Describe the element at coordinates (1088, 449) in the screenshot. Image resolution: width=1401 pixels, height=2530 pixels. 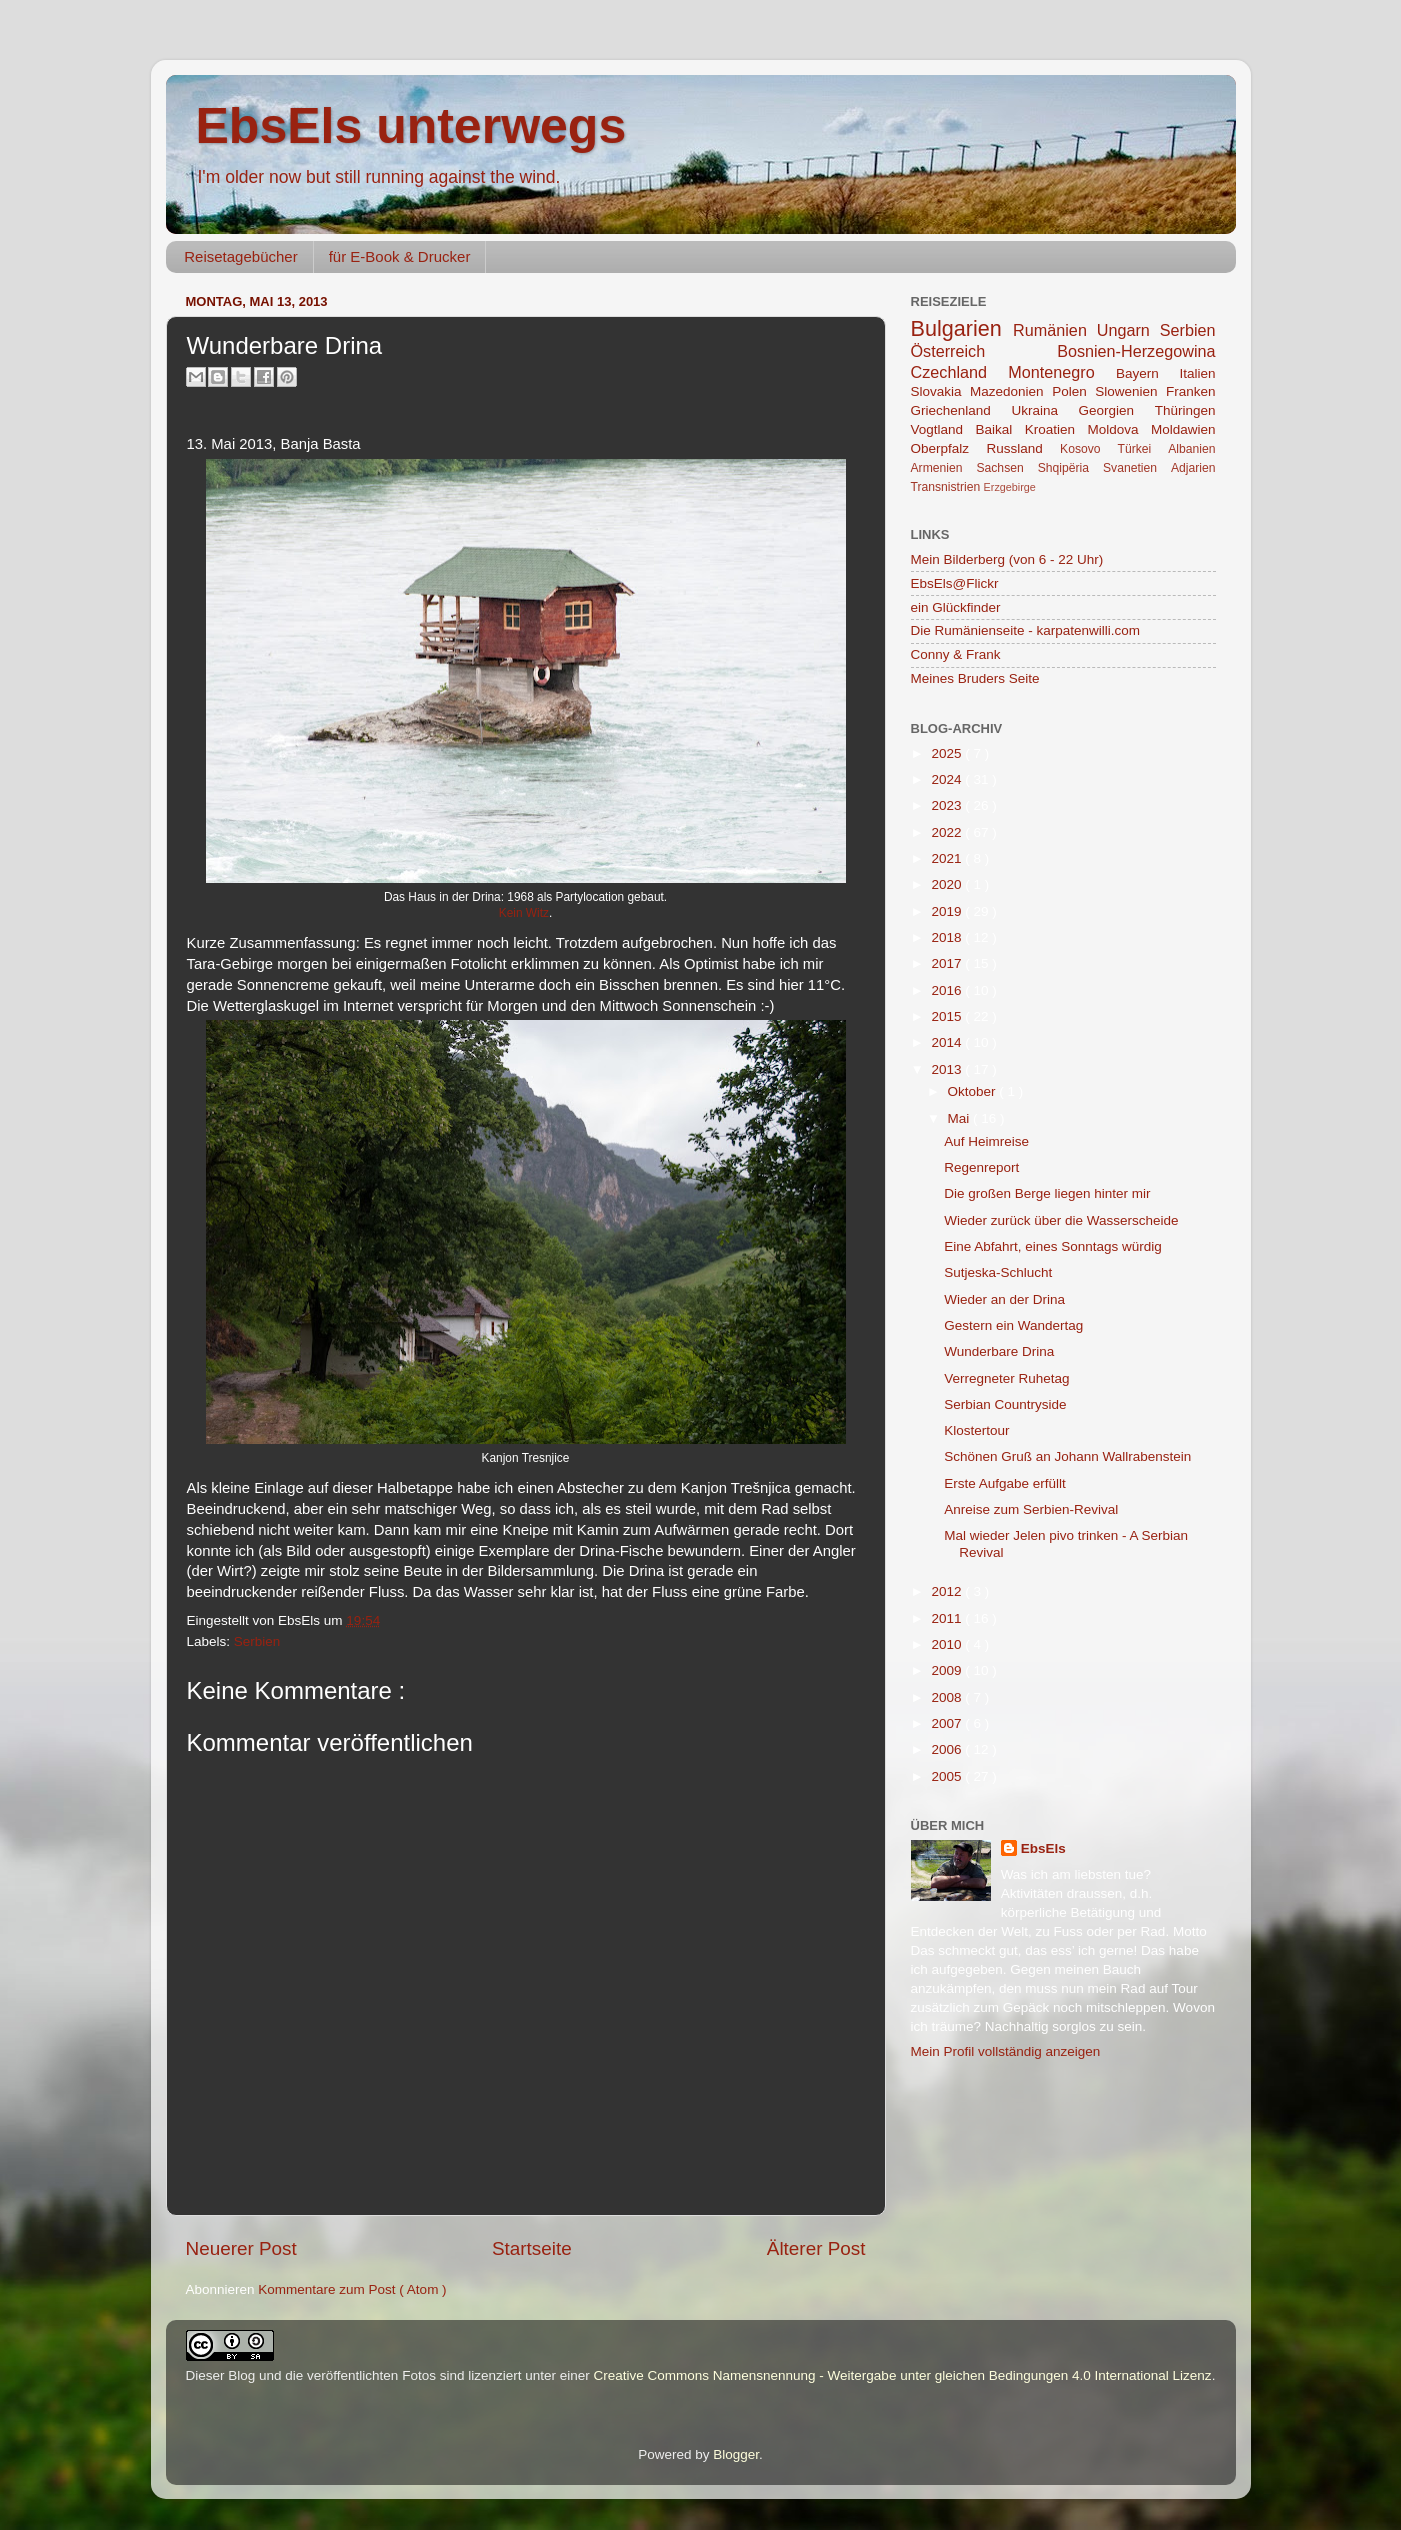
I see `Kosovo` at that location.